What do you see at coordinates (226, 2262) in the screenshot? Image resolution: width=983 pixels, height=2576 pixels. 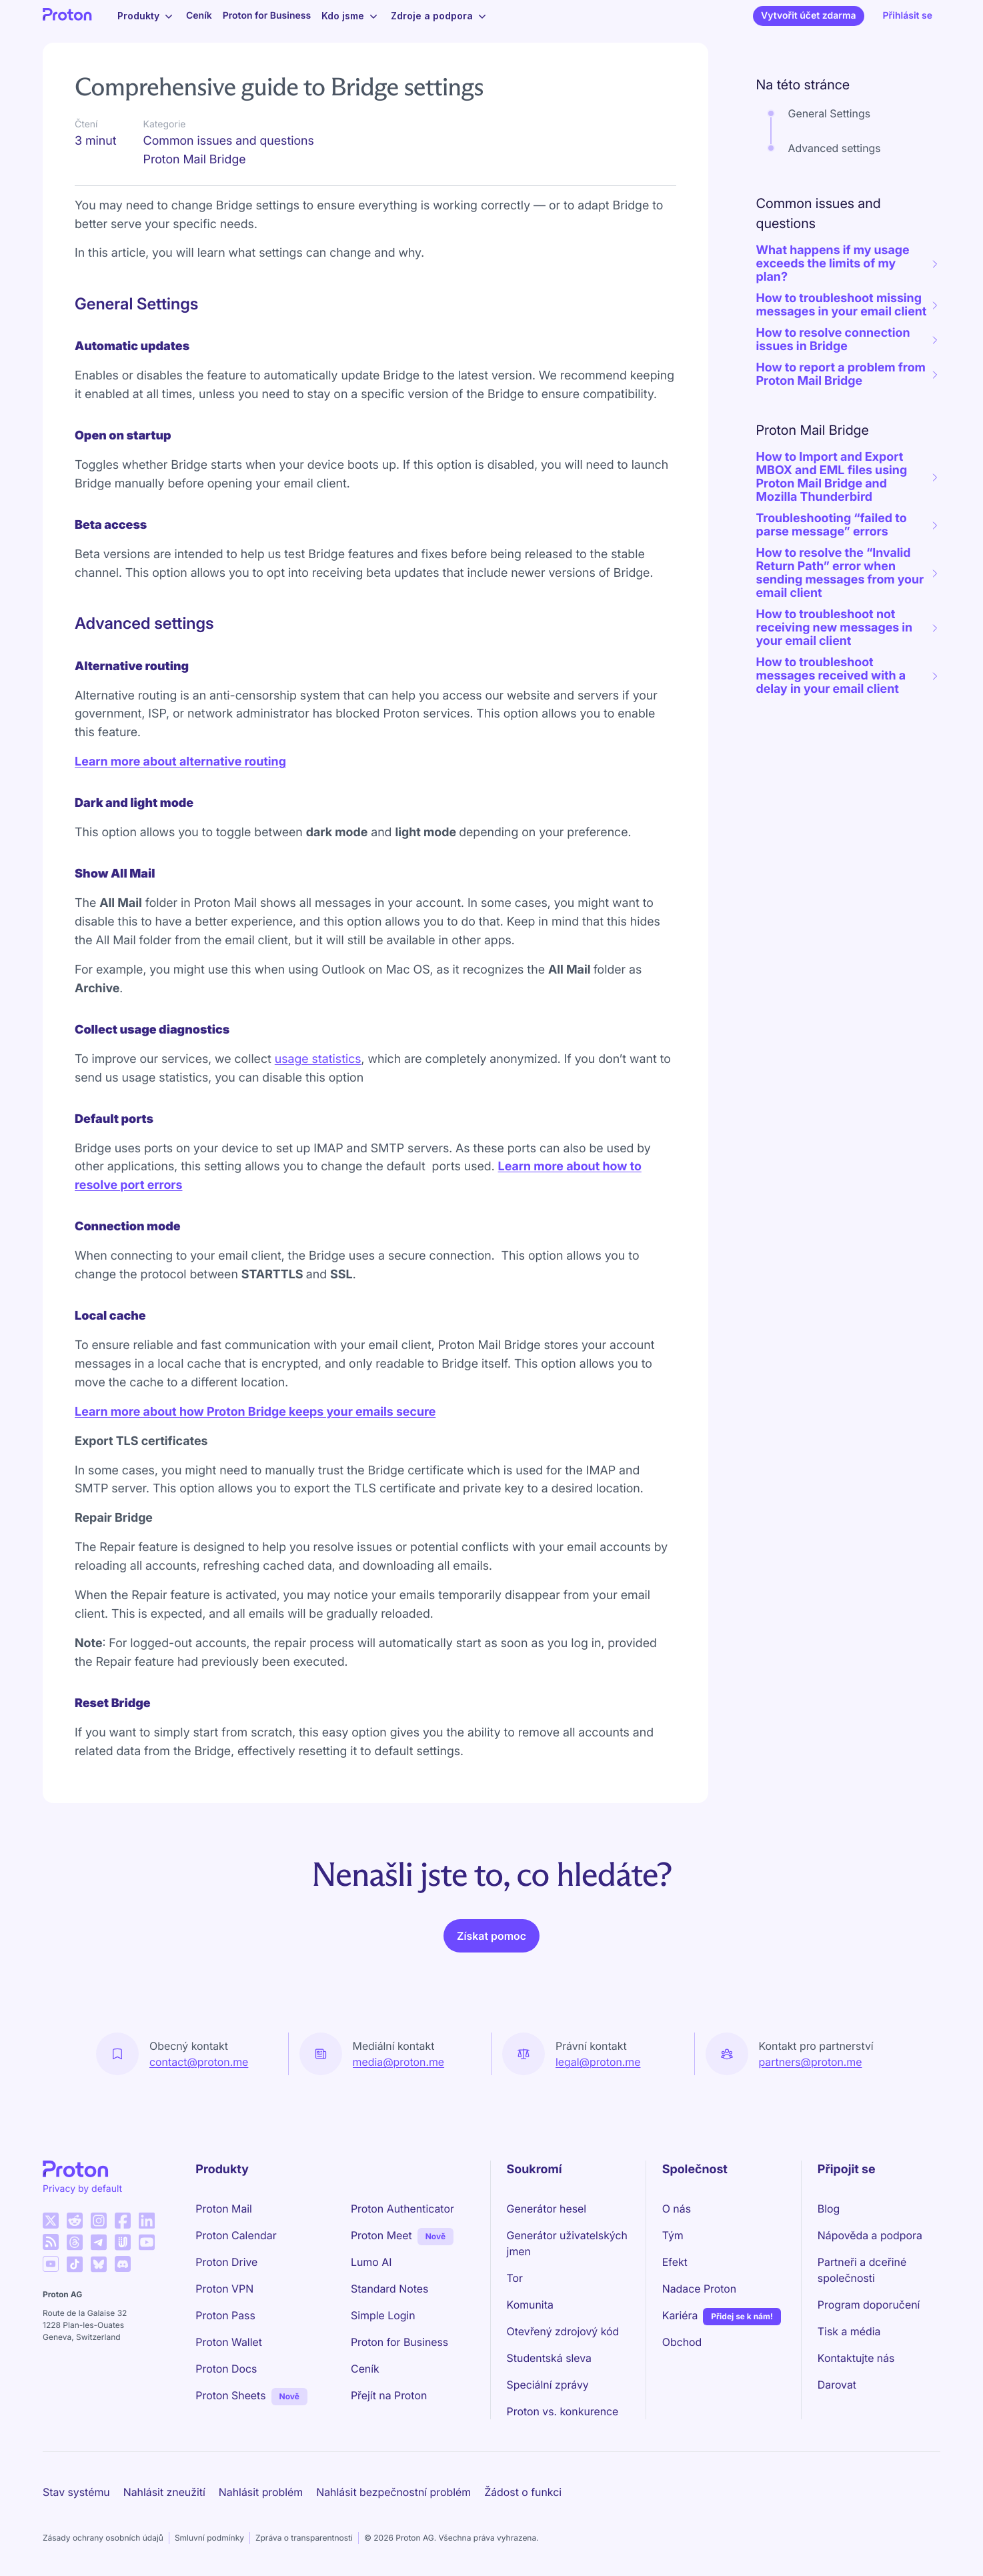 I see `Proton Drive` at bounding box center [226, 2262].